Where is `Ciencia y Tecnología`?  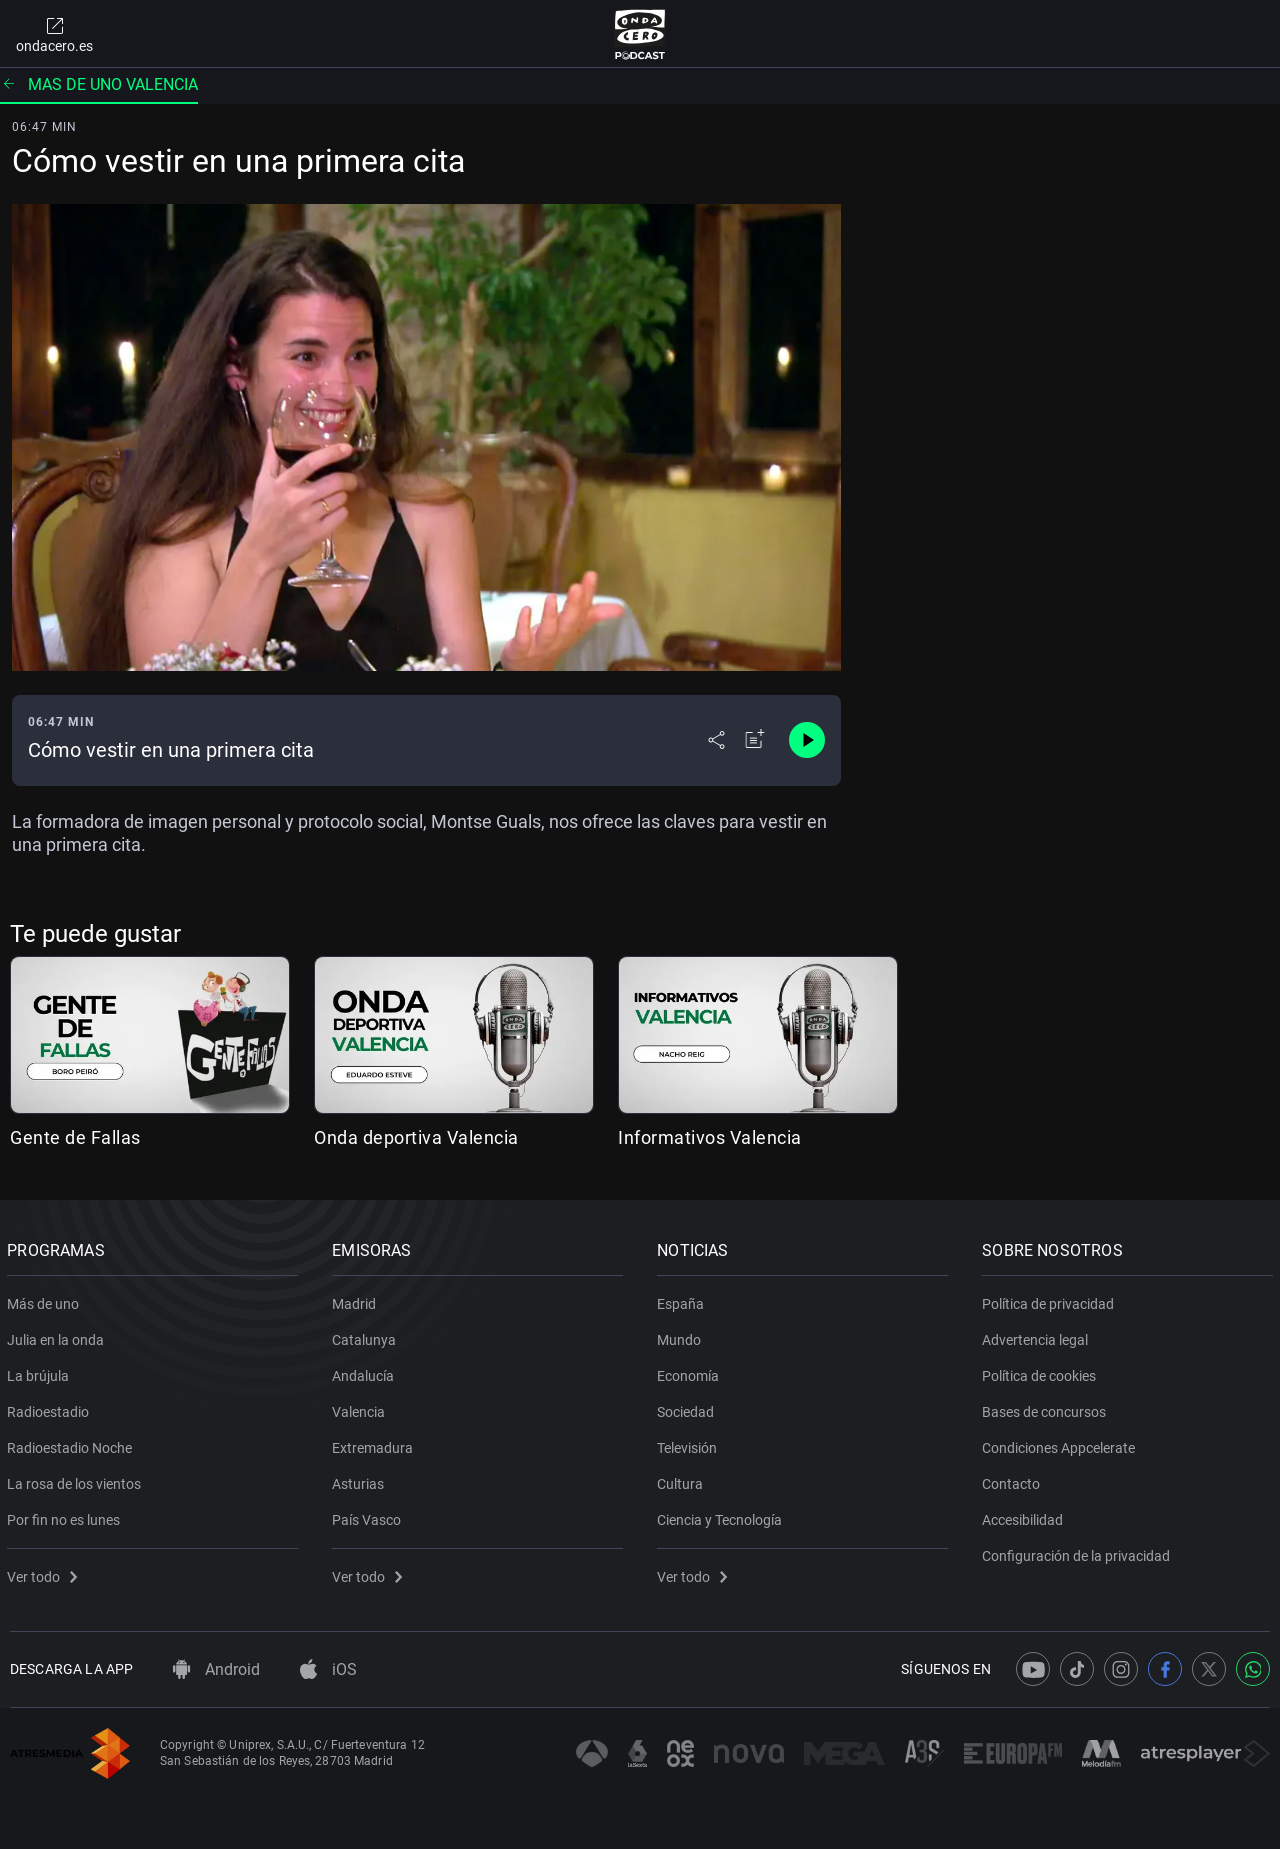 Ciencia y Tecnología is located at coordinates (722, 1516).